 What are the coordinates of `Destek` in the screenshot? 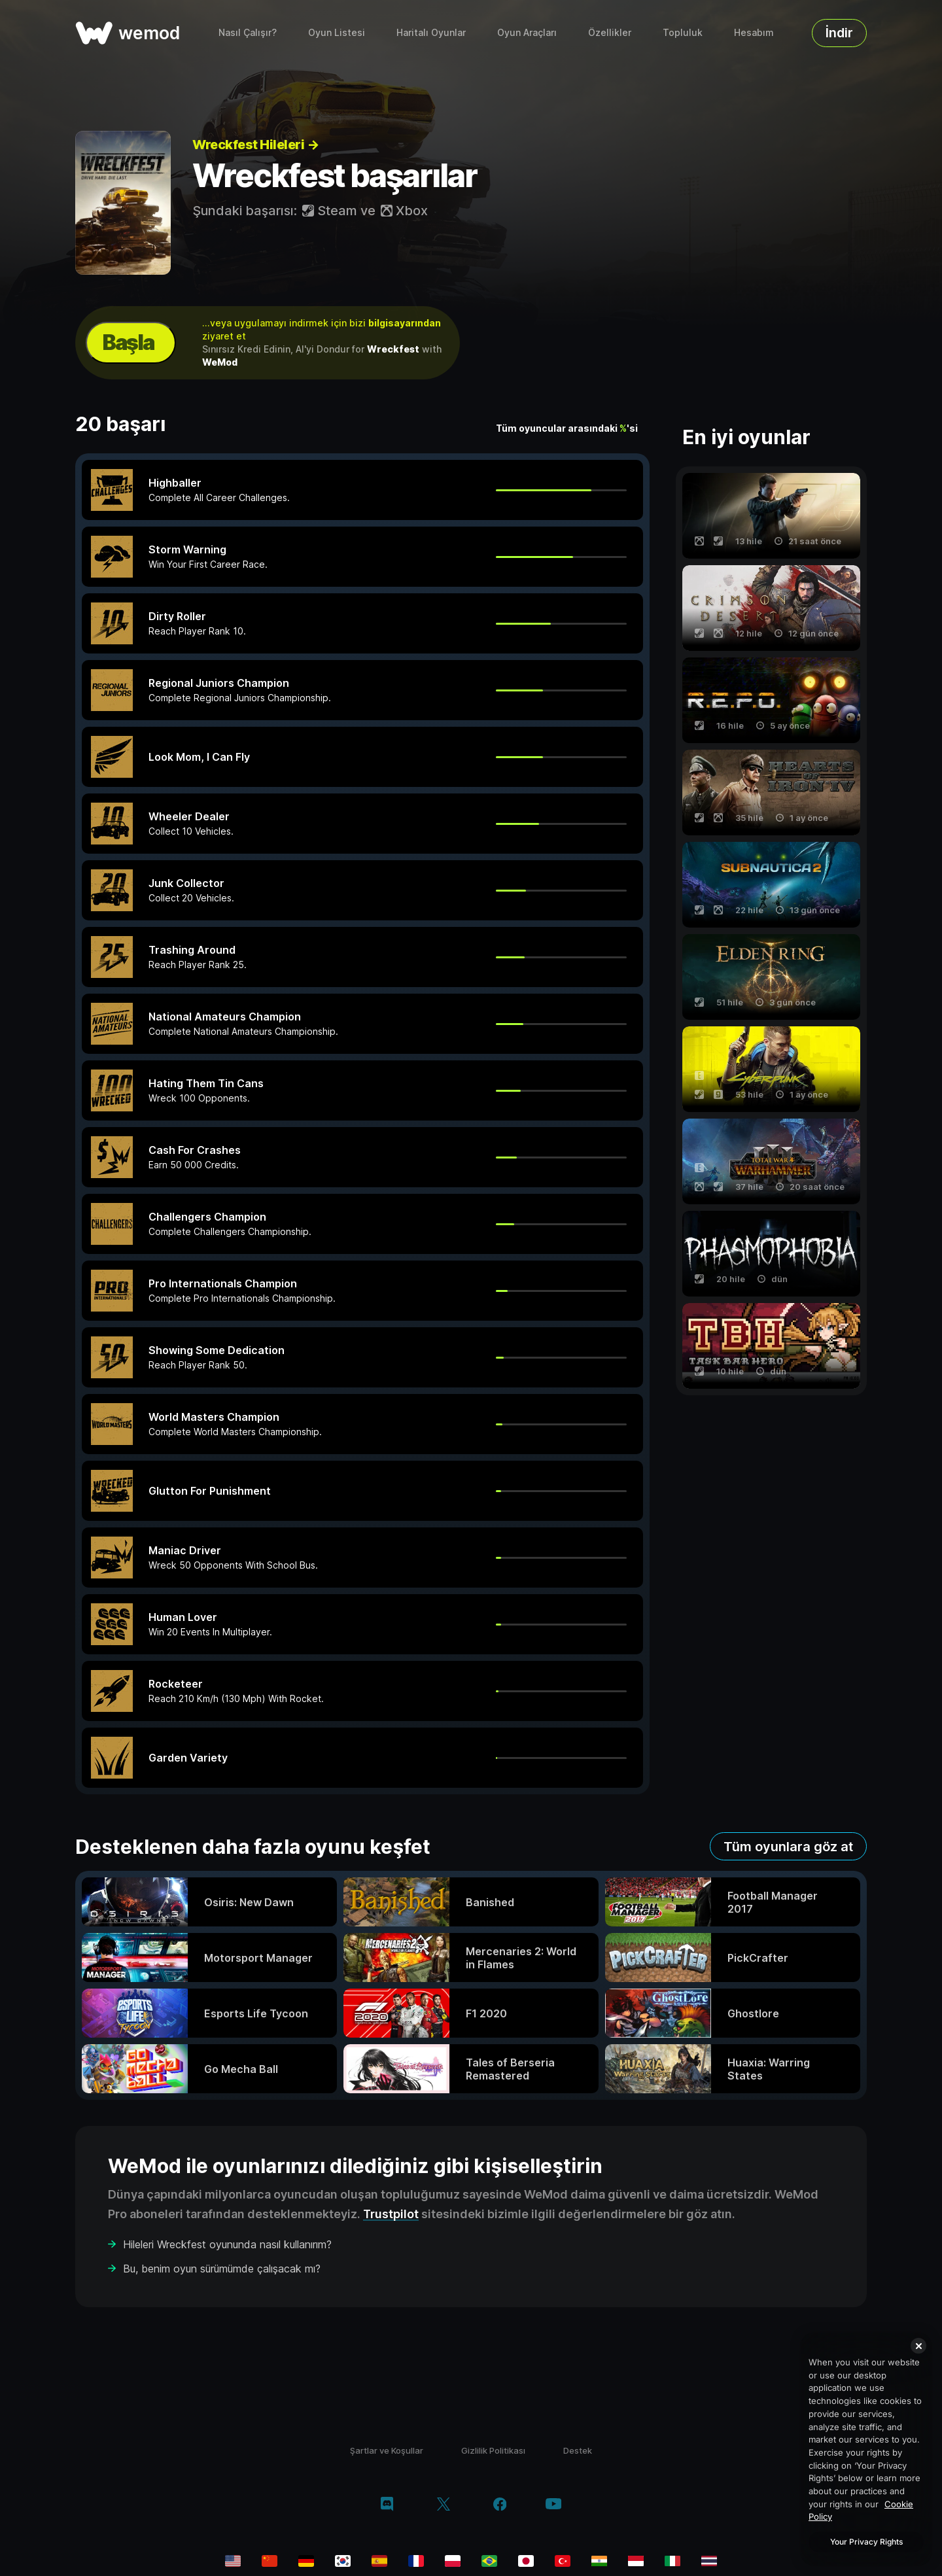 It's located at (577, 2450).